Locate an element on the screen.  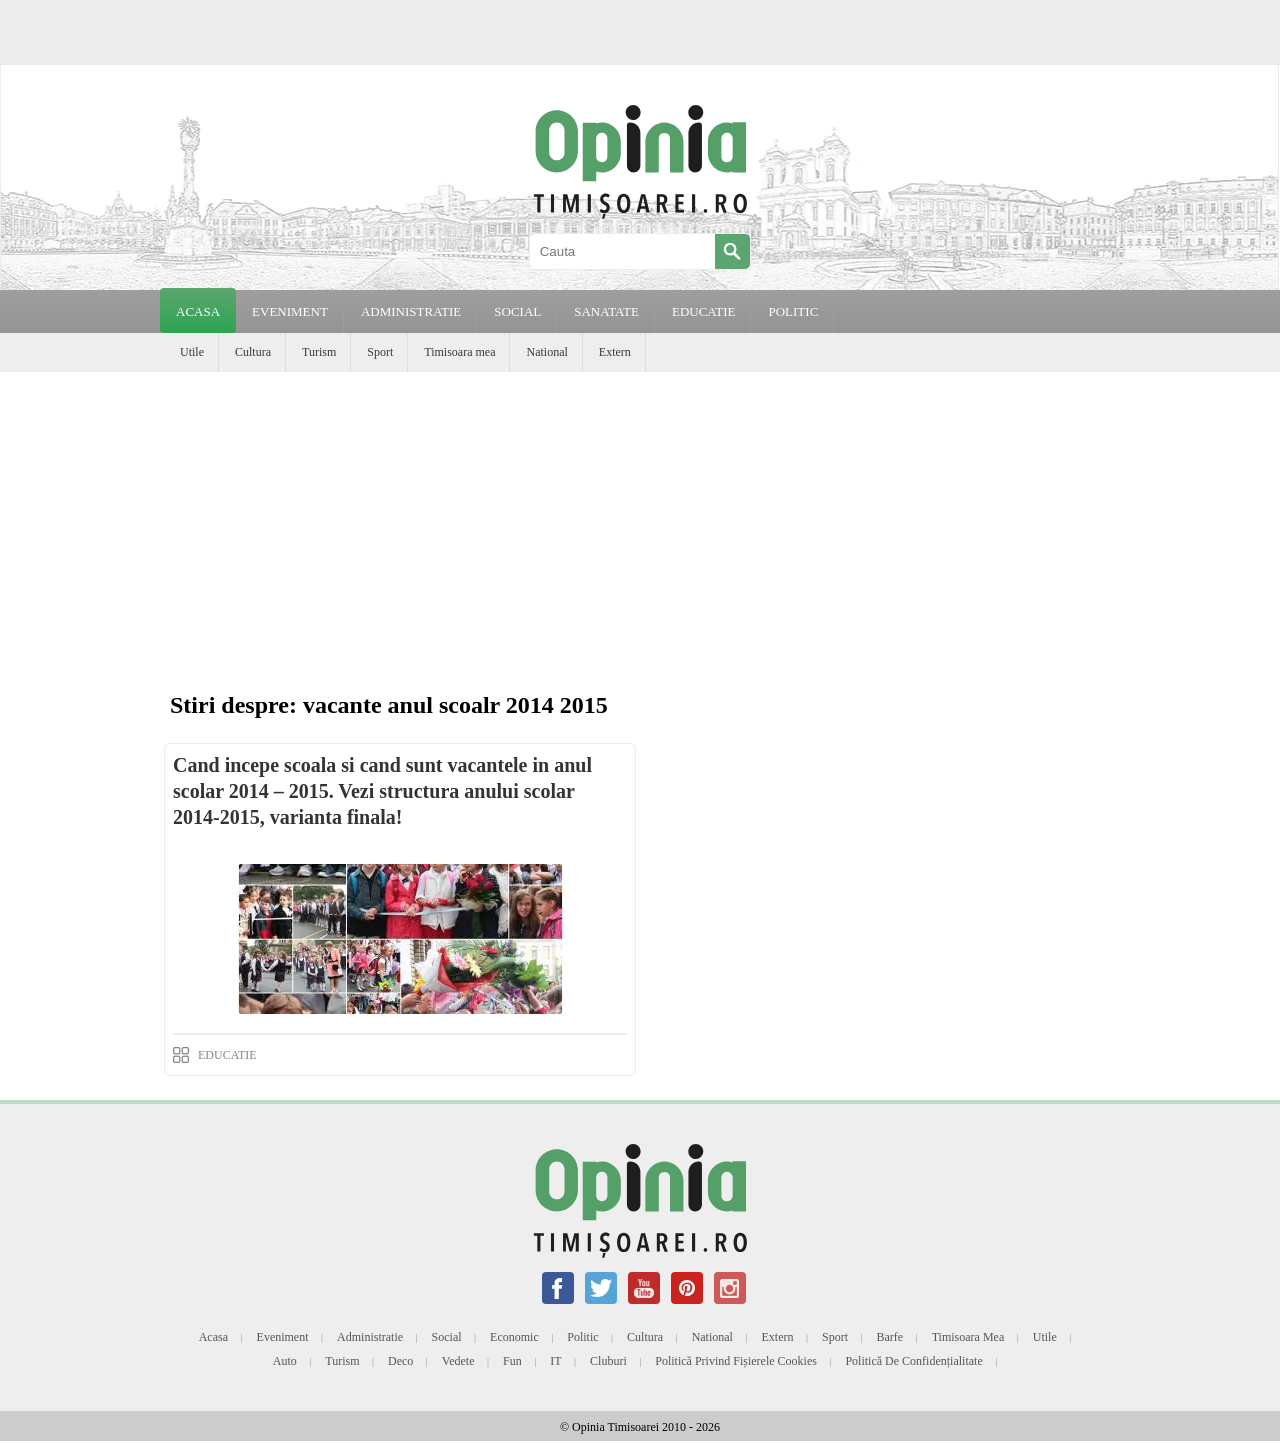
National is located at coordinates (546, 352).